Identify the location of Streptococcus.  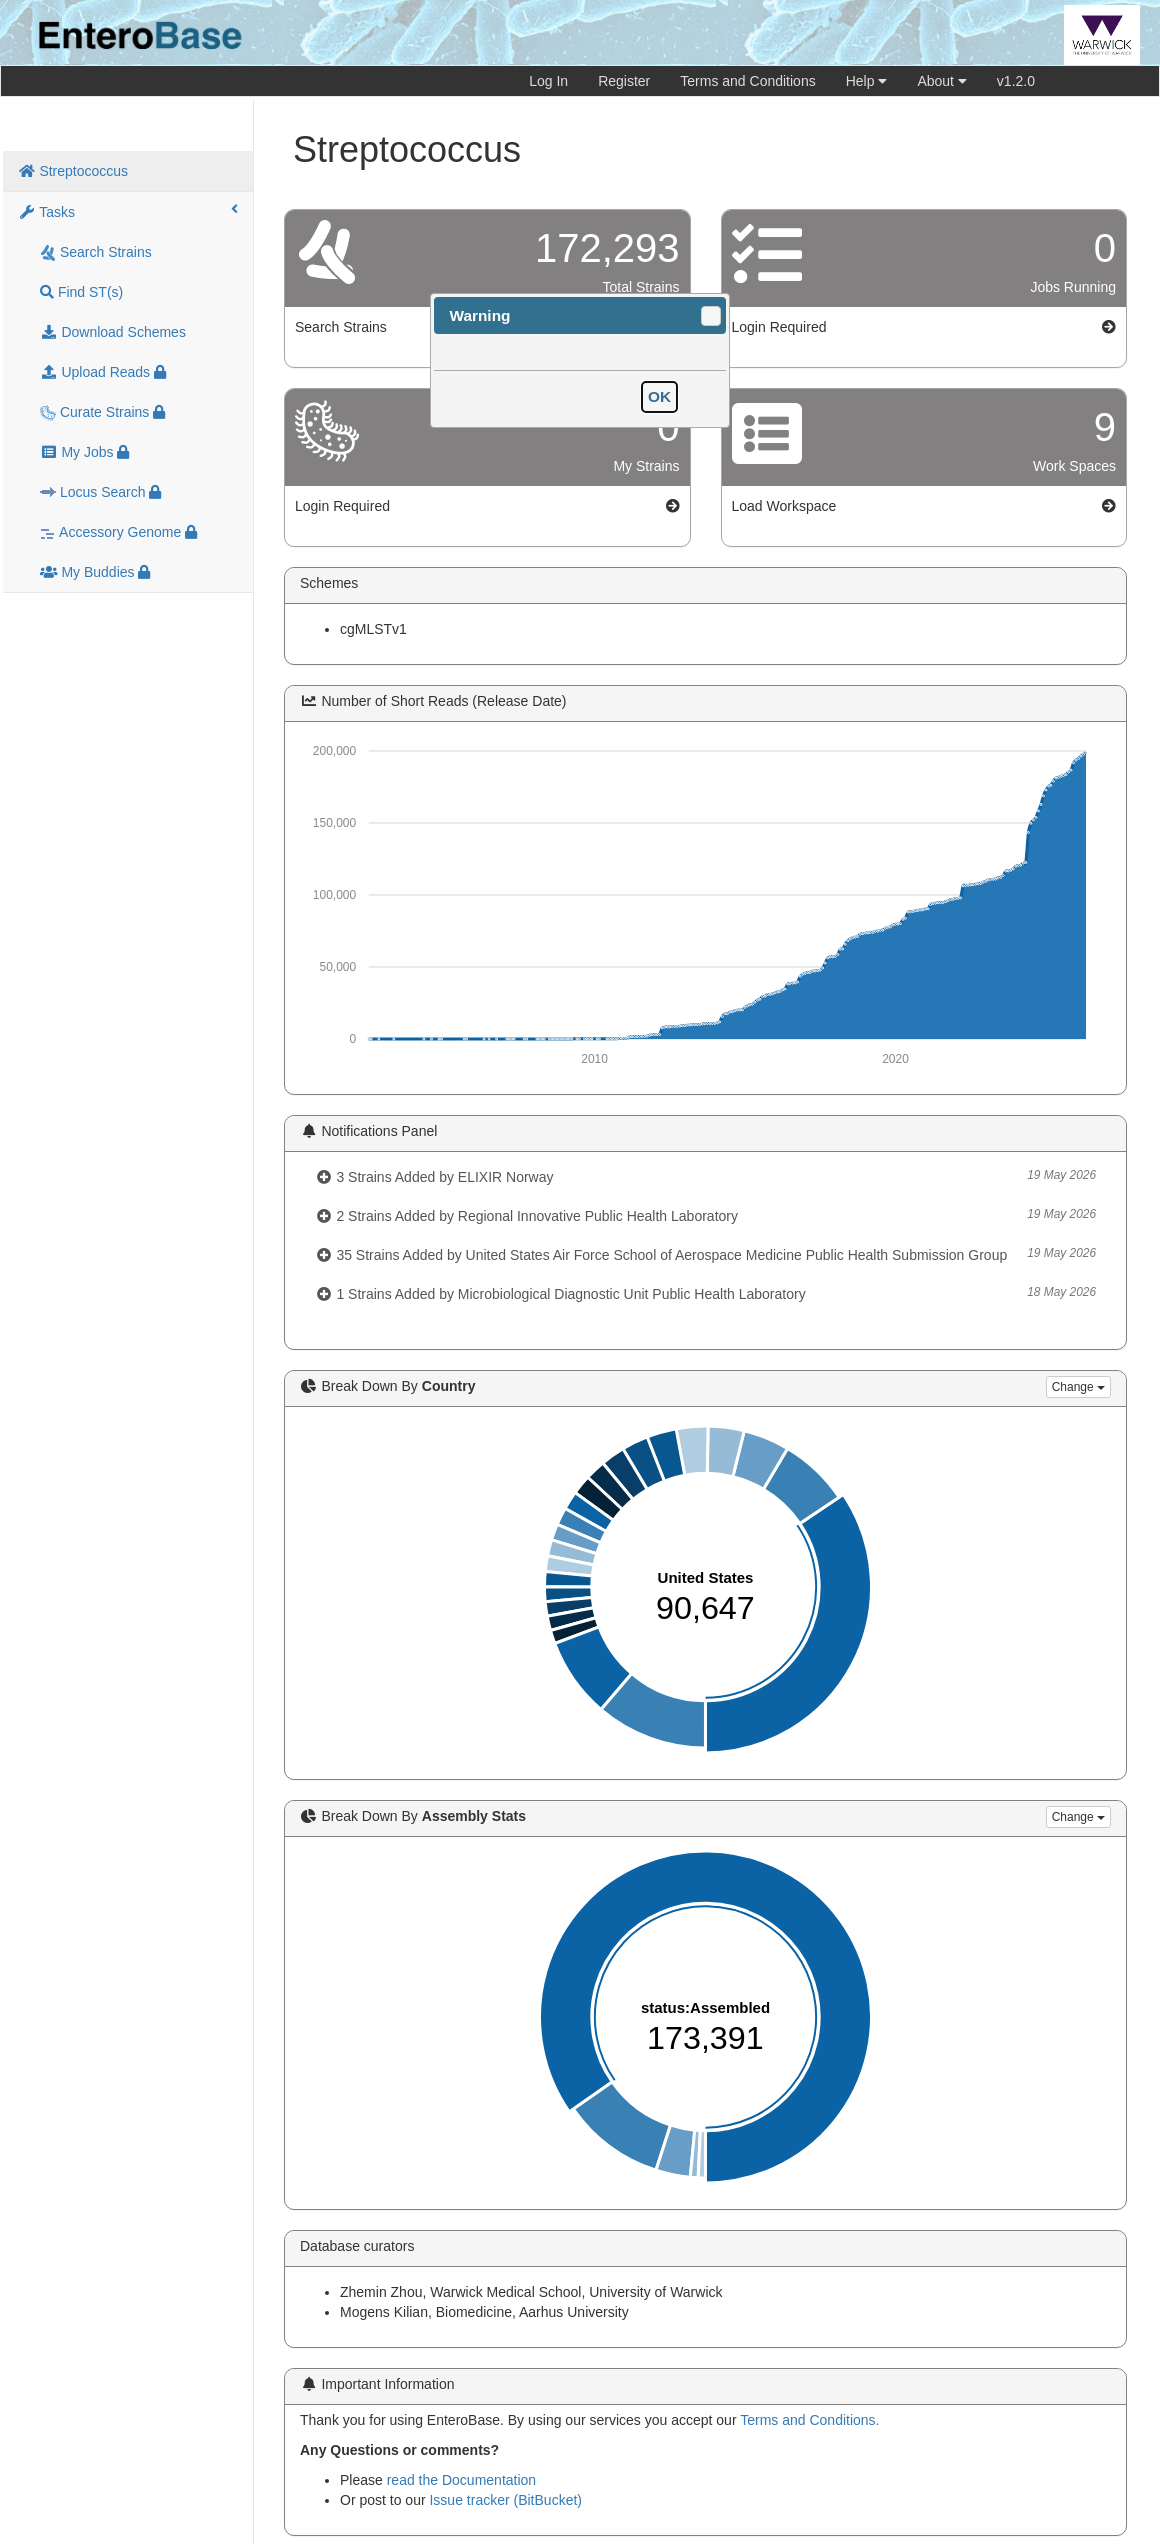
(73, 171).